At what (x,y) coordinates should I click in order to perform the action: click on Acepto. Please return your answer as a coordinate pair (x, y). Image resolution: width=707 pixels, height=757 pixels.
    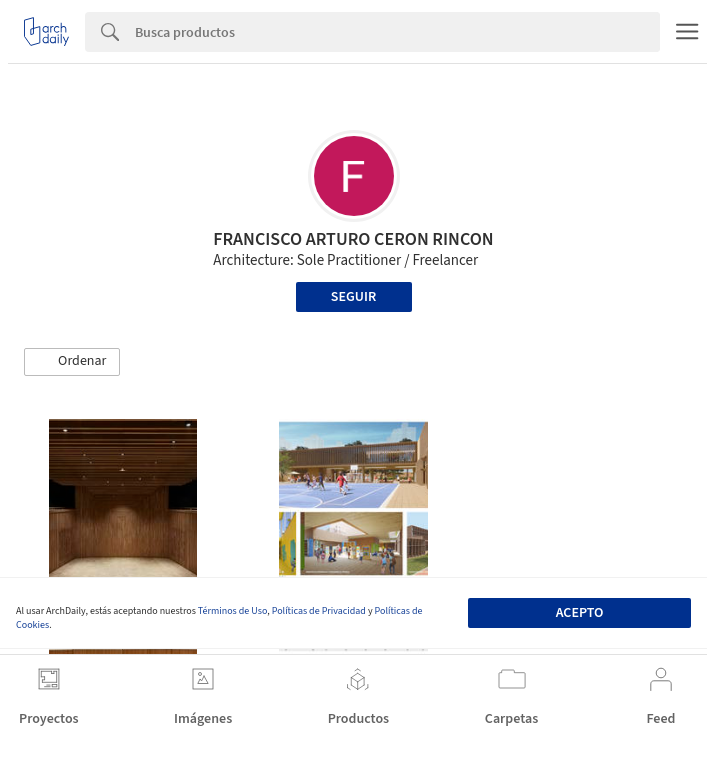
    Looking at the image, I should click on (580, 613).